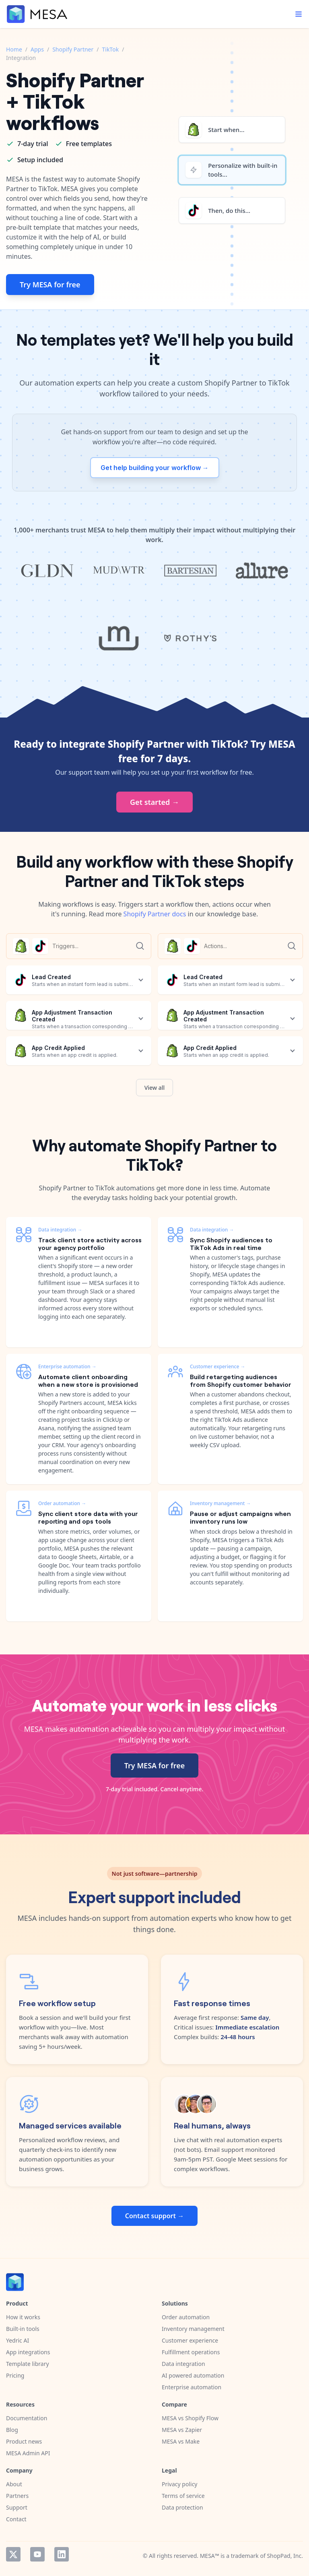 The image size is (309, 2576). What do you see at coordinates (155, 914) in the screenshot?
I see `Shopify Partner docs` at bounding box center [155, 914].